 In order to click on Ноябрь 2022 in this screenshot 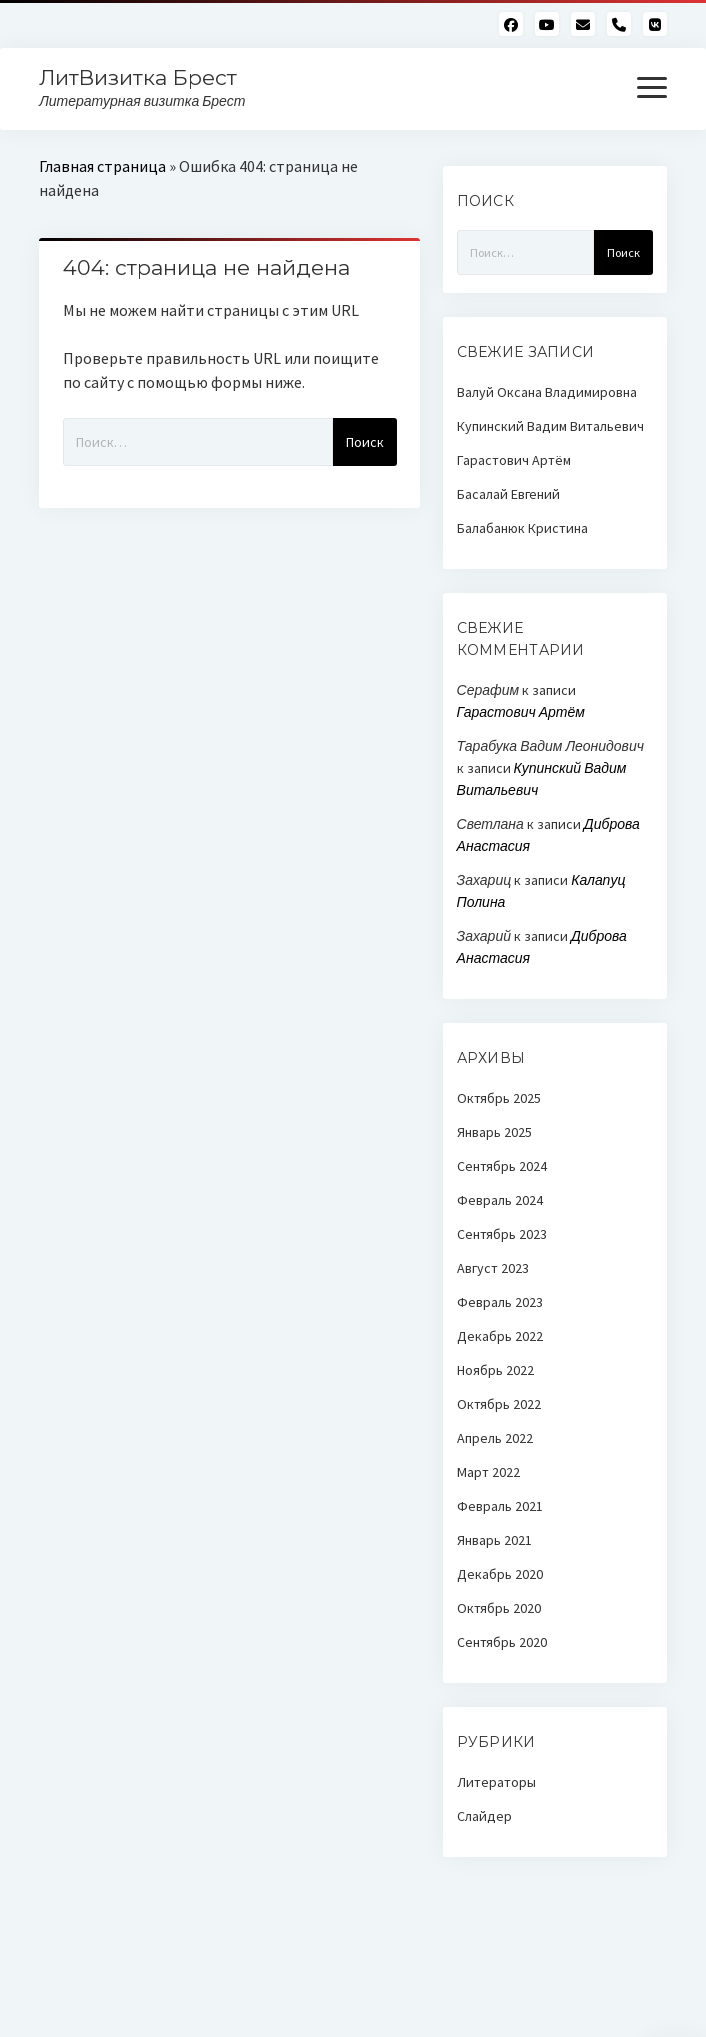, I will do `click(495, 1370)`.